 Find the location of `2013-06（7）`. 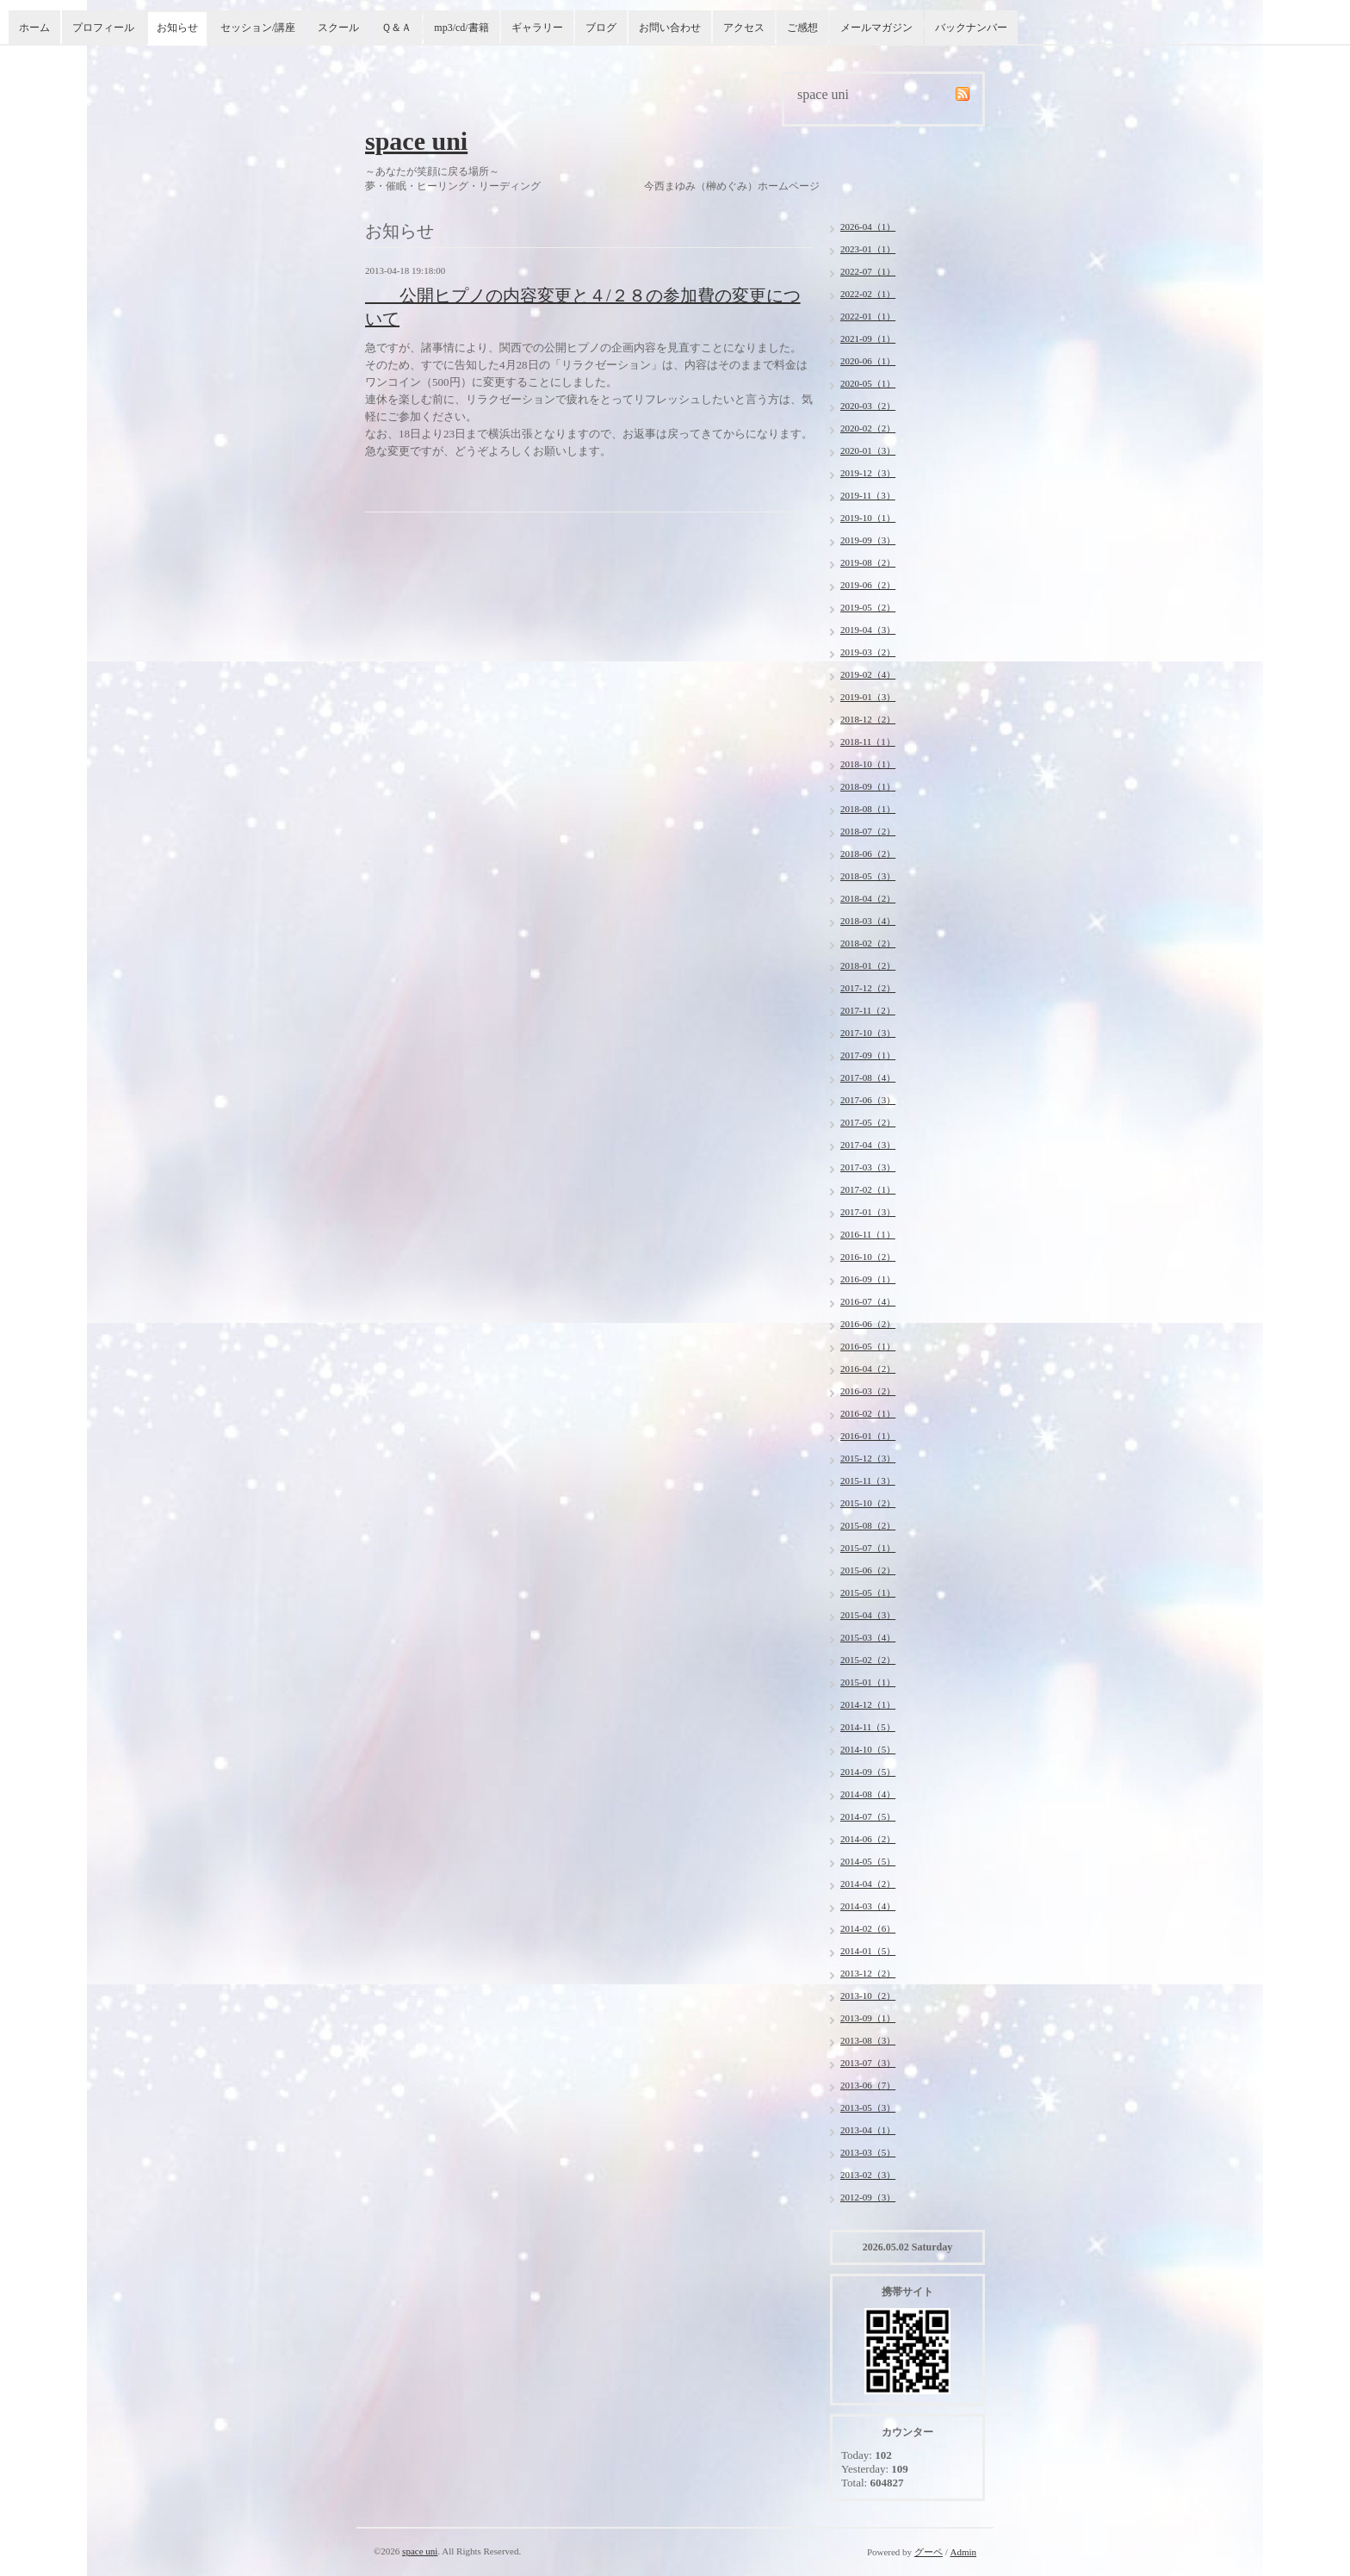

2013-06（7） is located at coordinates (867, 2085).